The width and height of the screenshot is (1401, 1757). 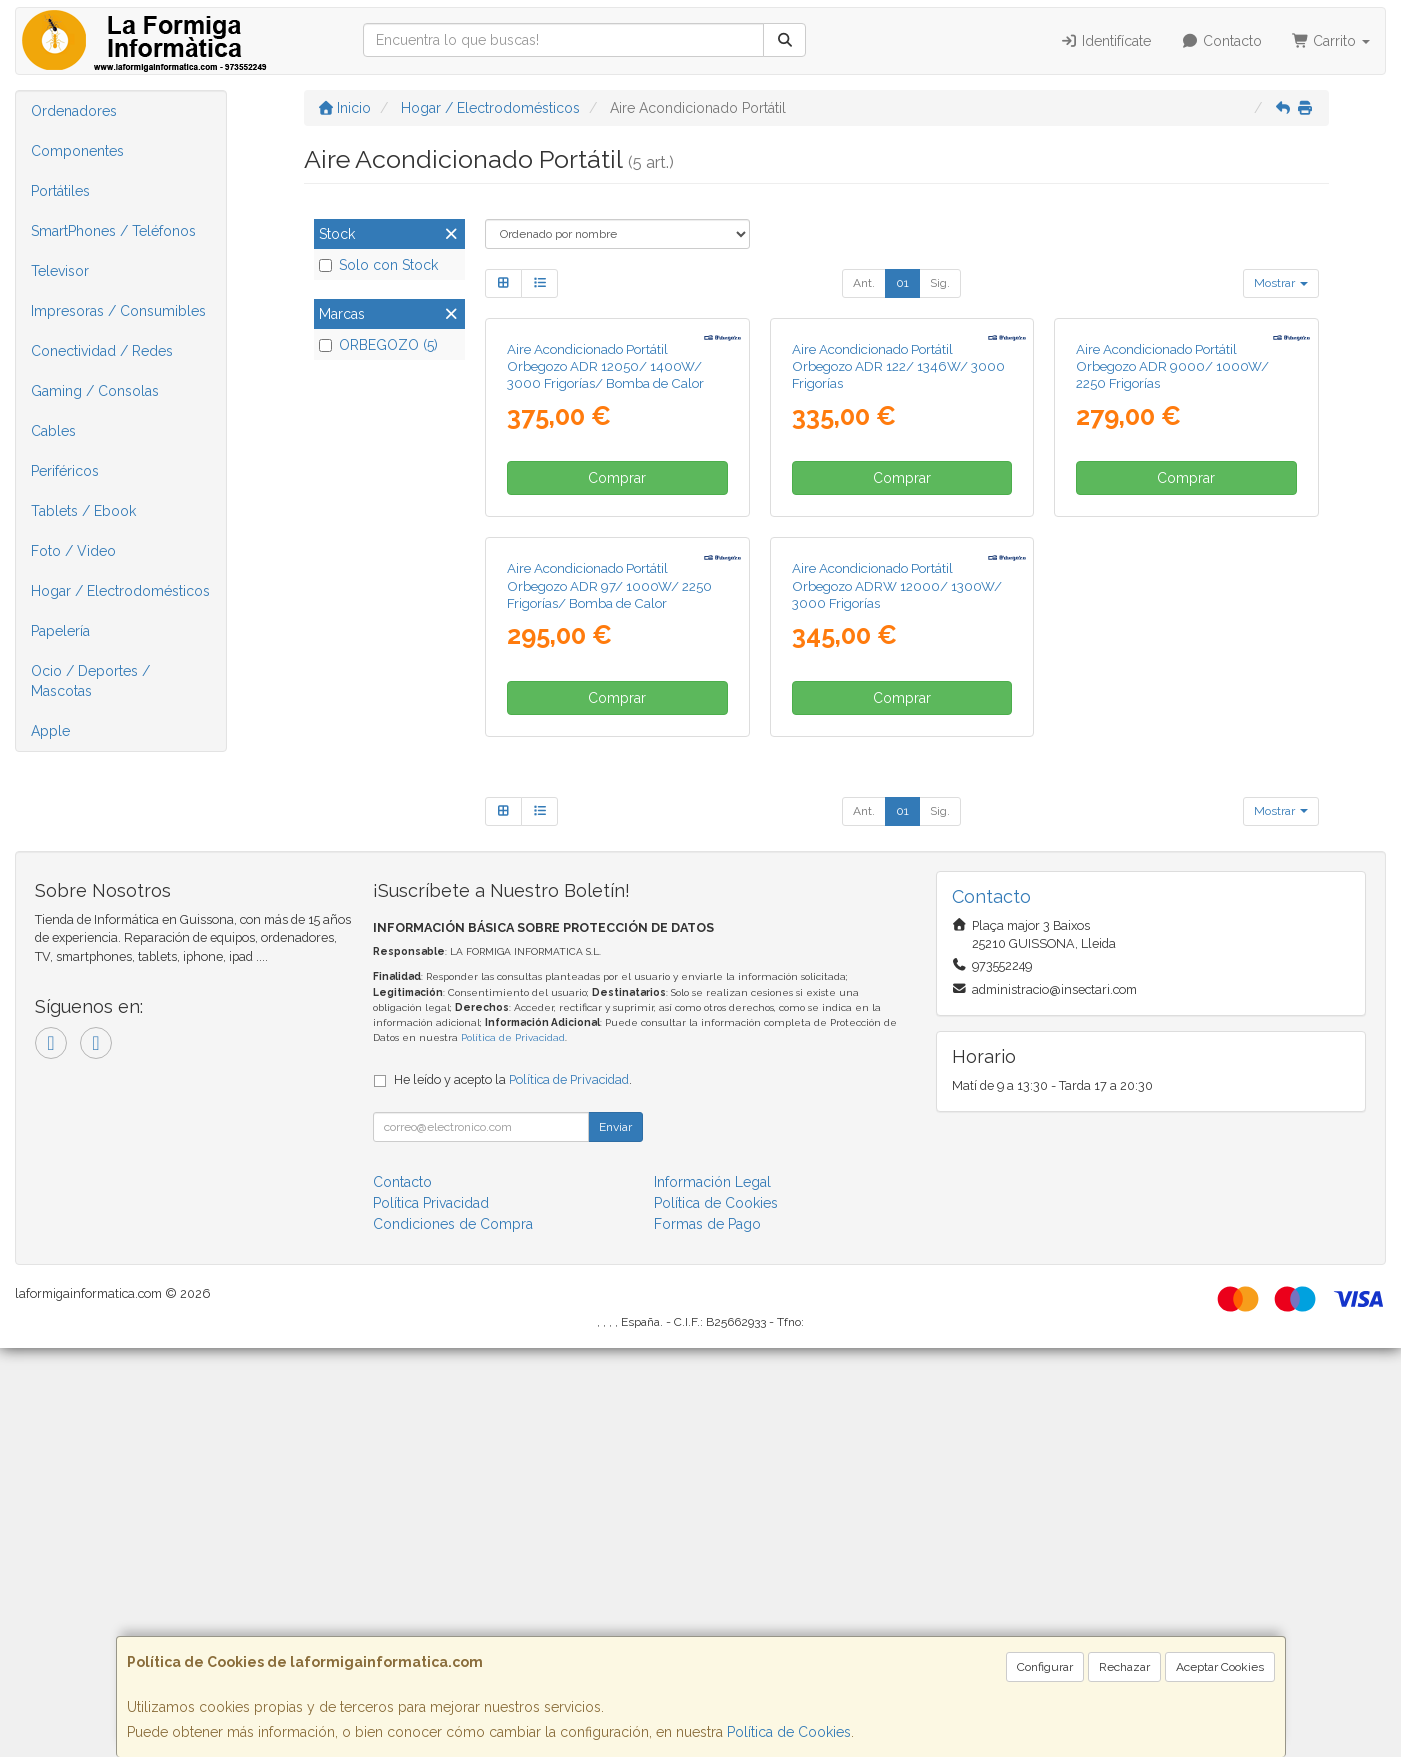 What do you see at coordinates (102, 351) in the screenshot?
I see `Conectividad / Redes` at bounding box center [102, 351].